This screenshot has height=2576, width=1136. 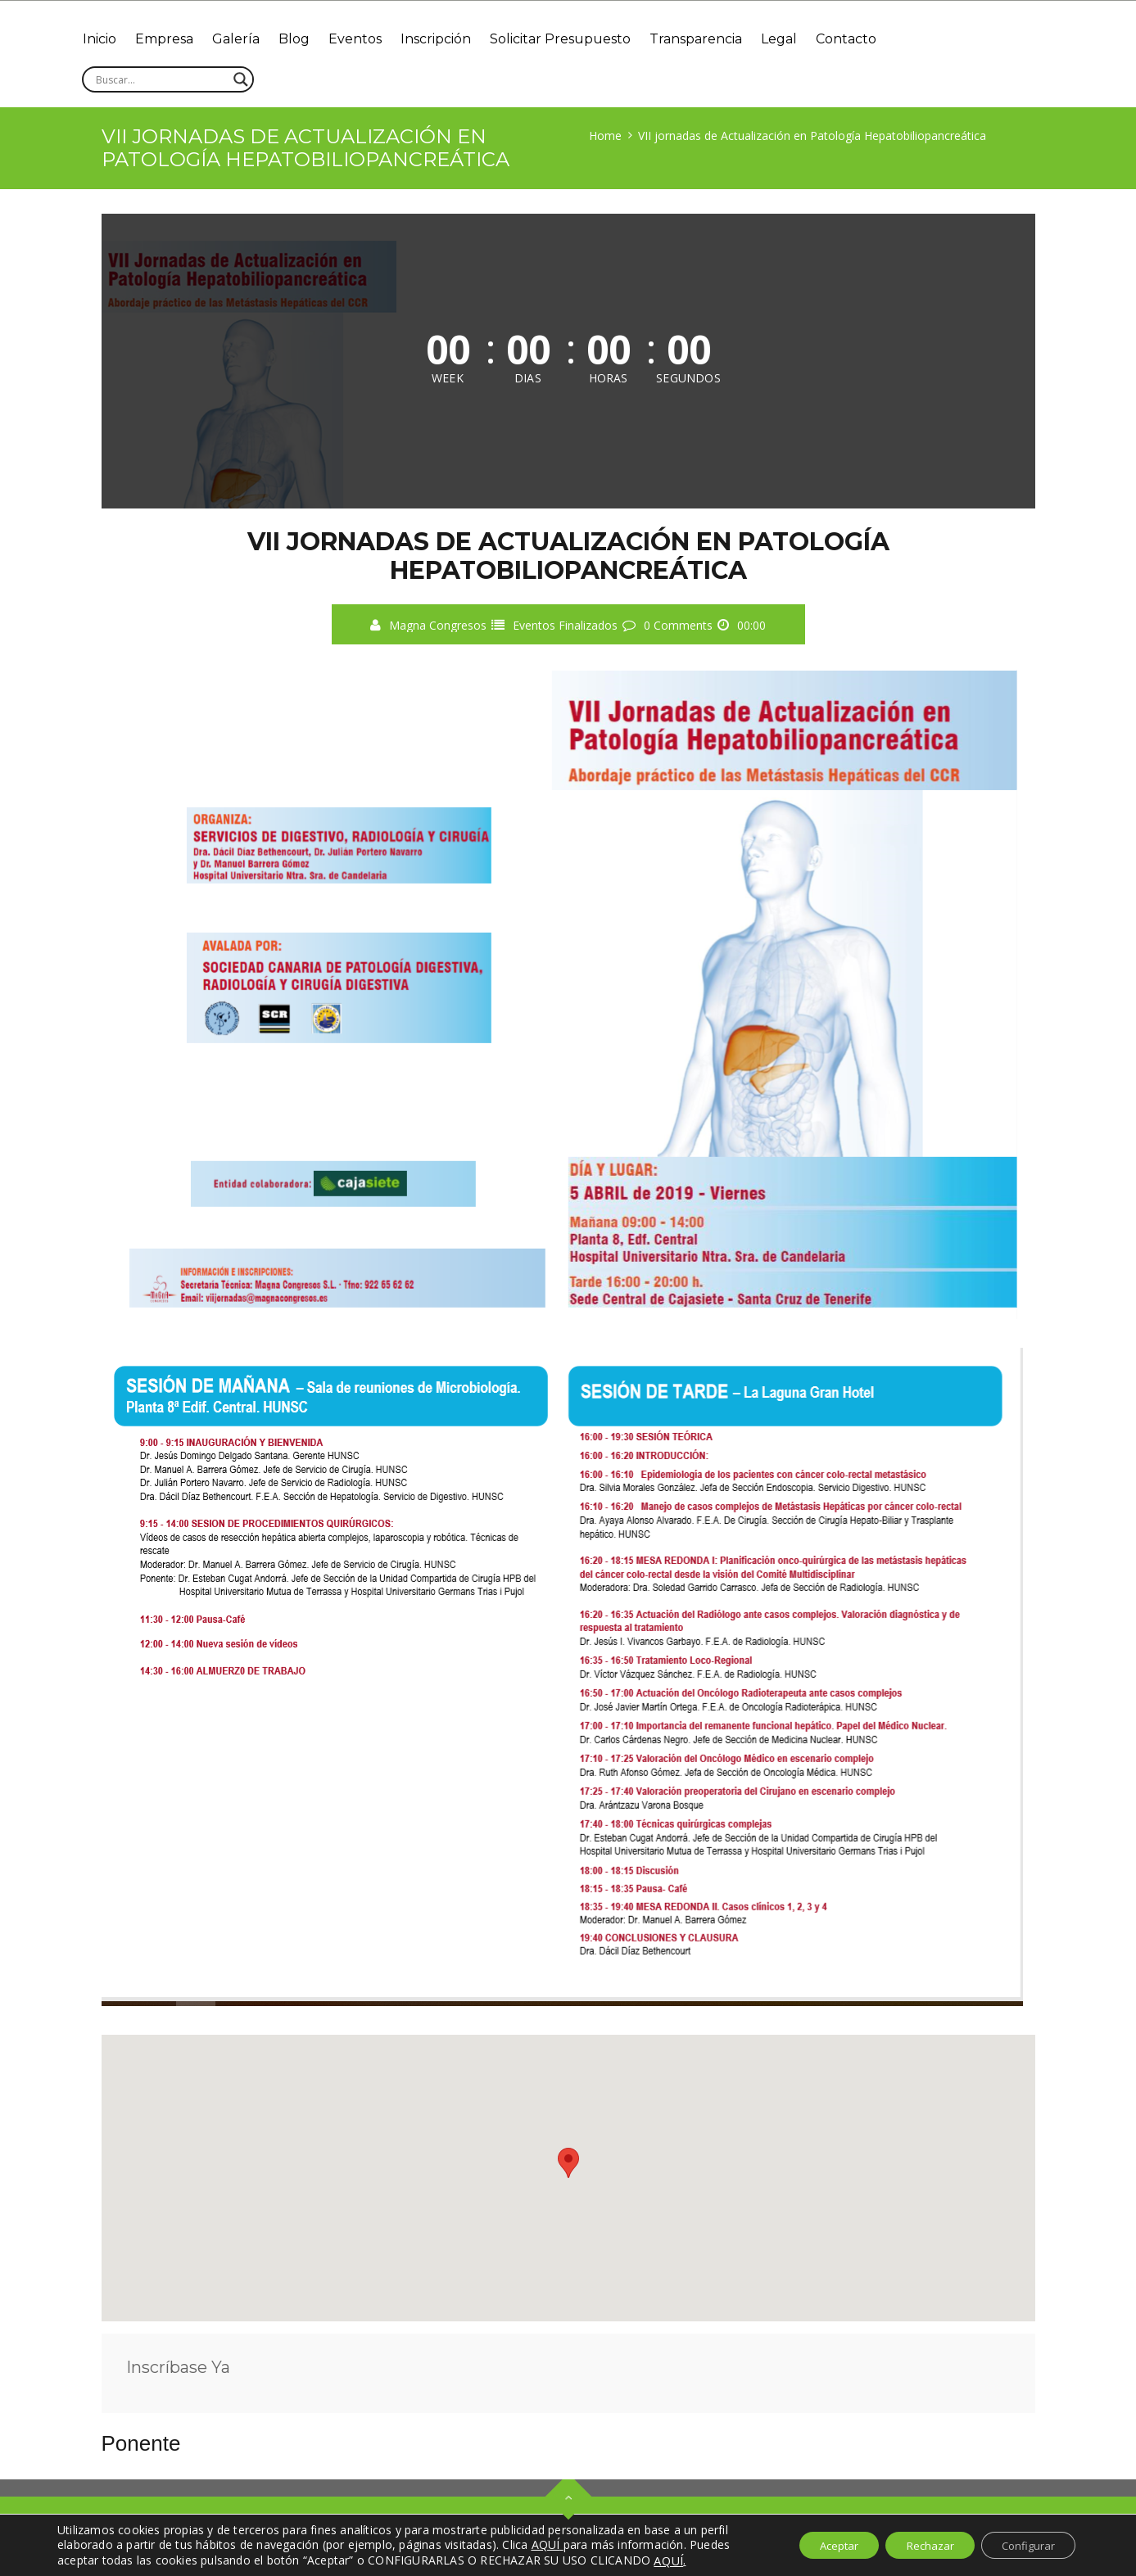 I want to click on Contacto, so click(x=885, y=39).